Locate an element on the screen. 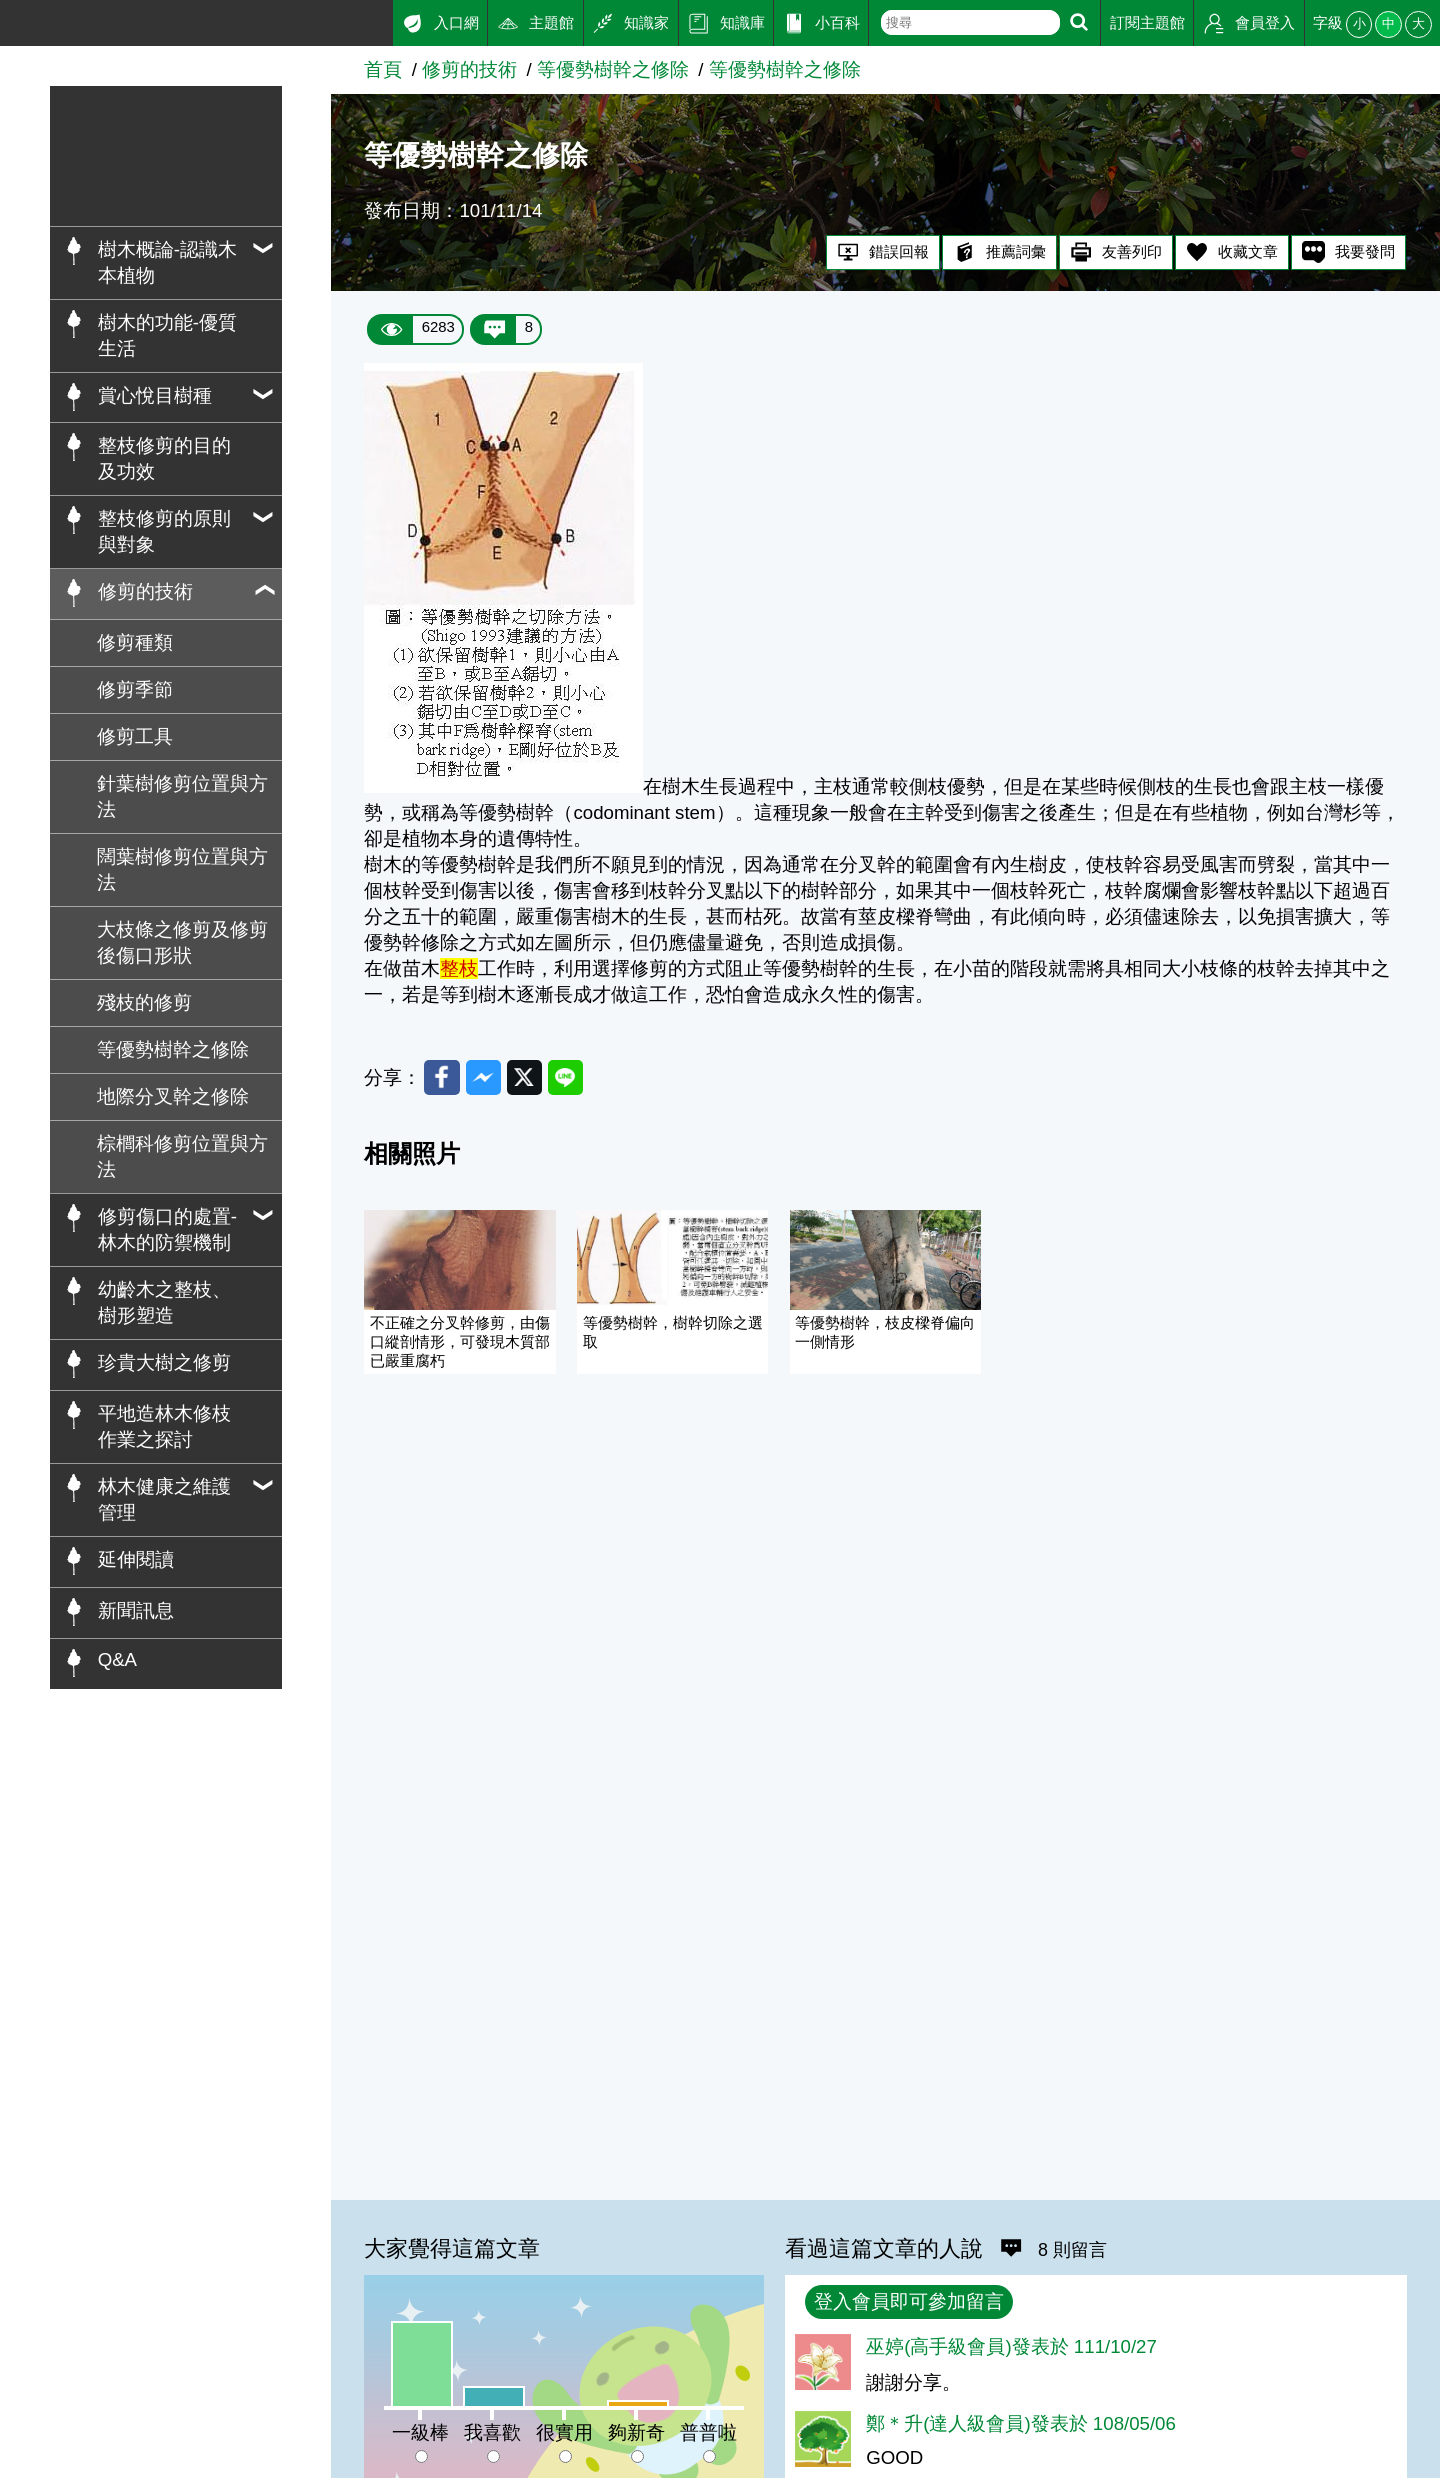 This screenshot has height=2478, width=1440. 我喜歡 is located at coordinates (492, 2432).